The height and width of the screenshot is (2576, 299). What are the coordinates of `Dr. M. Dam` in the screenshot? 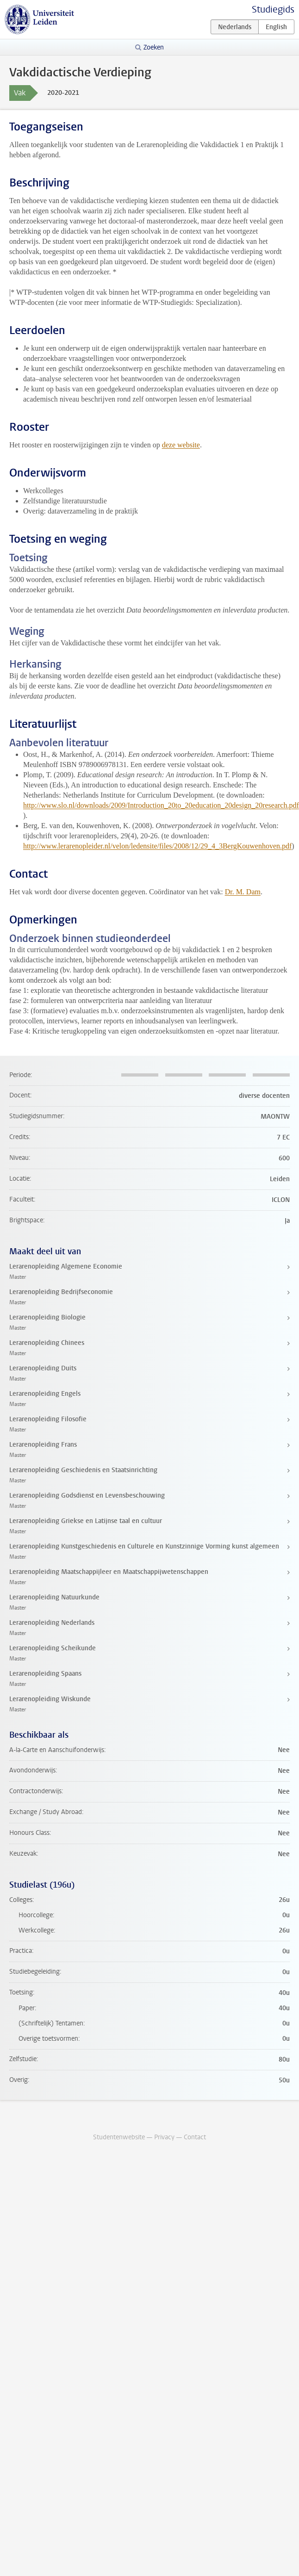 It's located at (243, 892).